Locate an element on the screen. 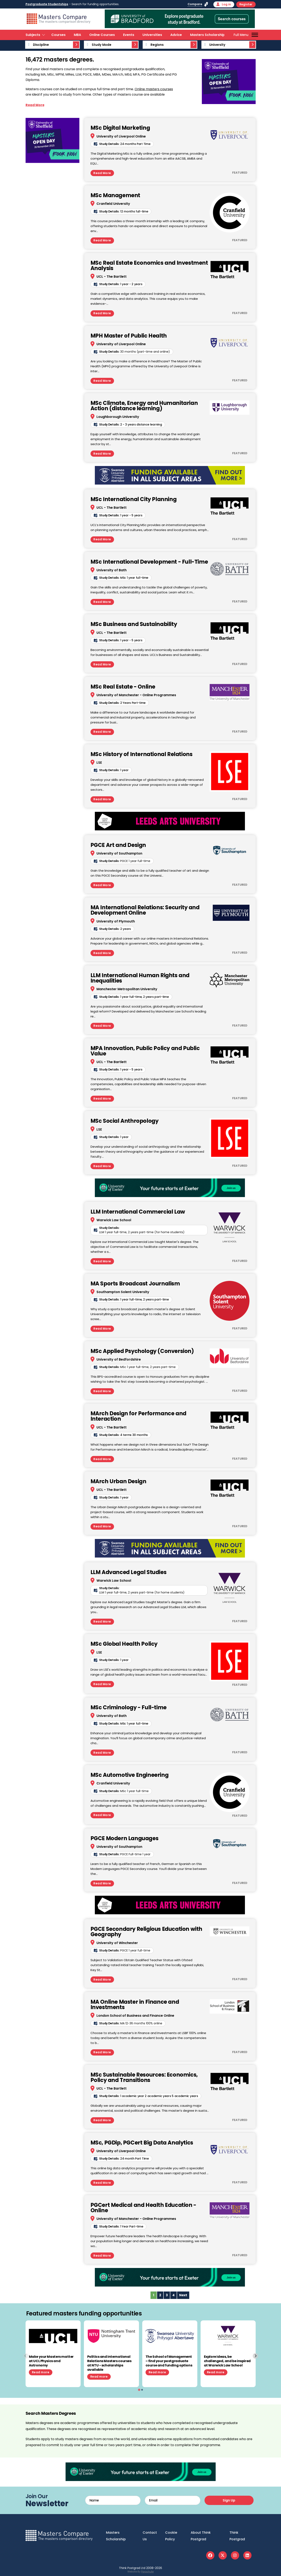  Register is located at coordinates (246, 4).